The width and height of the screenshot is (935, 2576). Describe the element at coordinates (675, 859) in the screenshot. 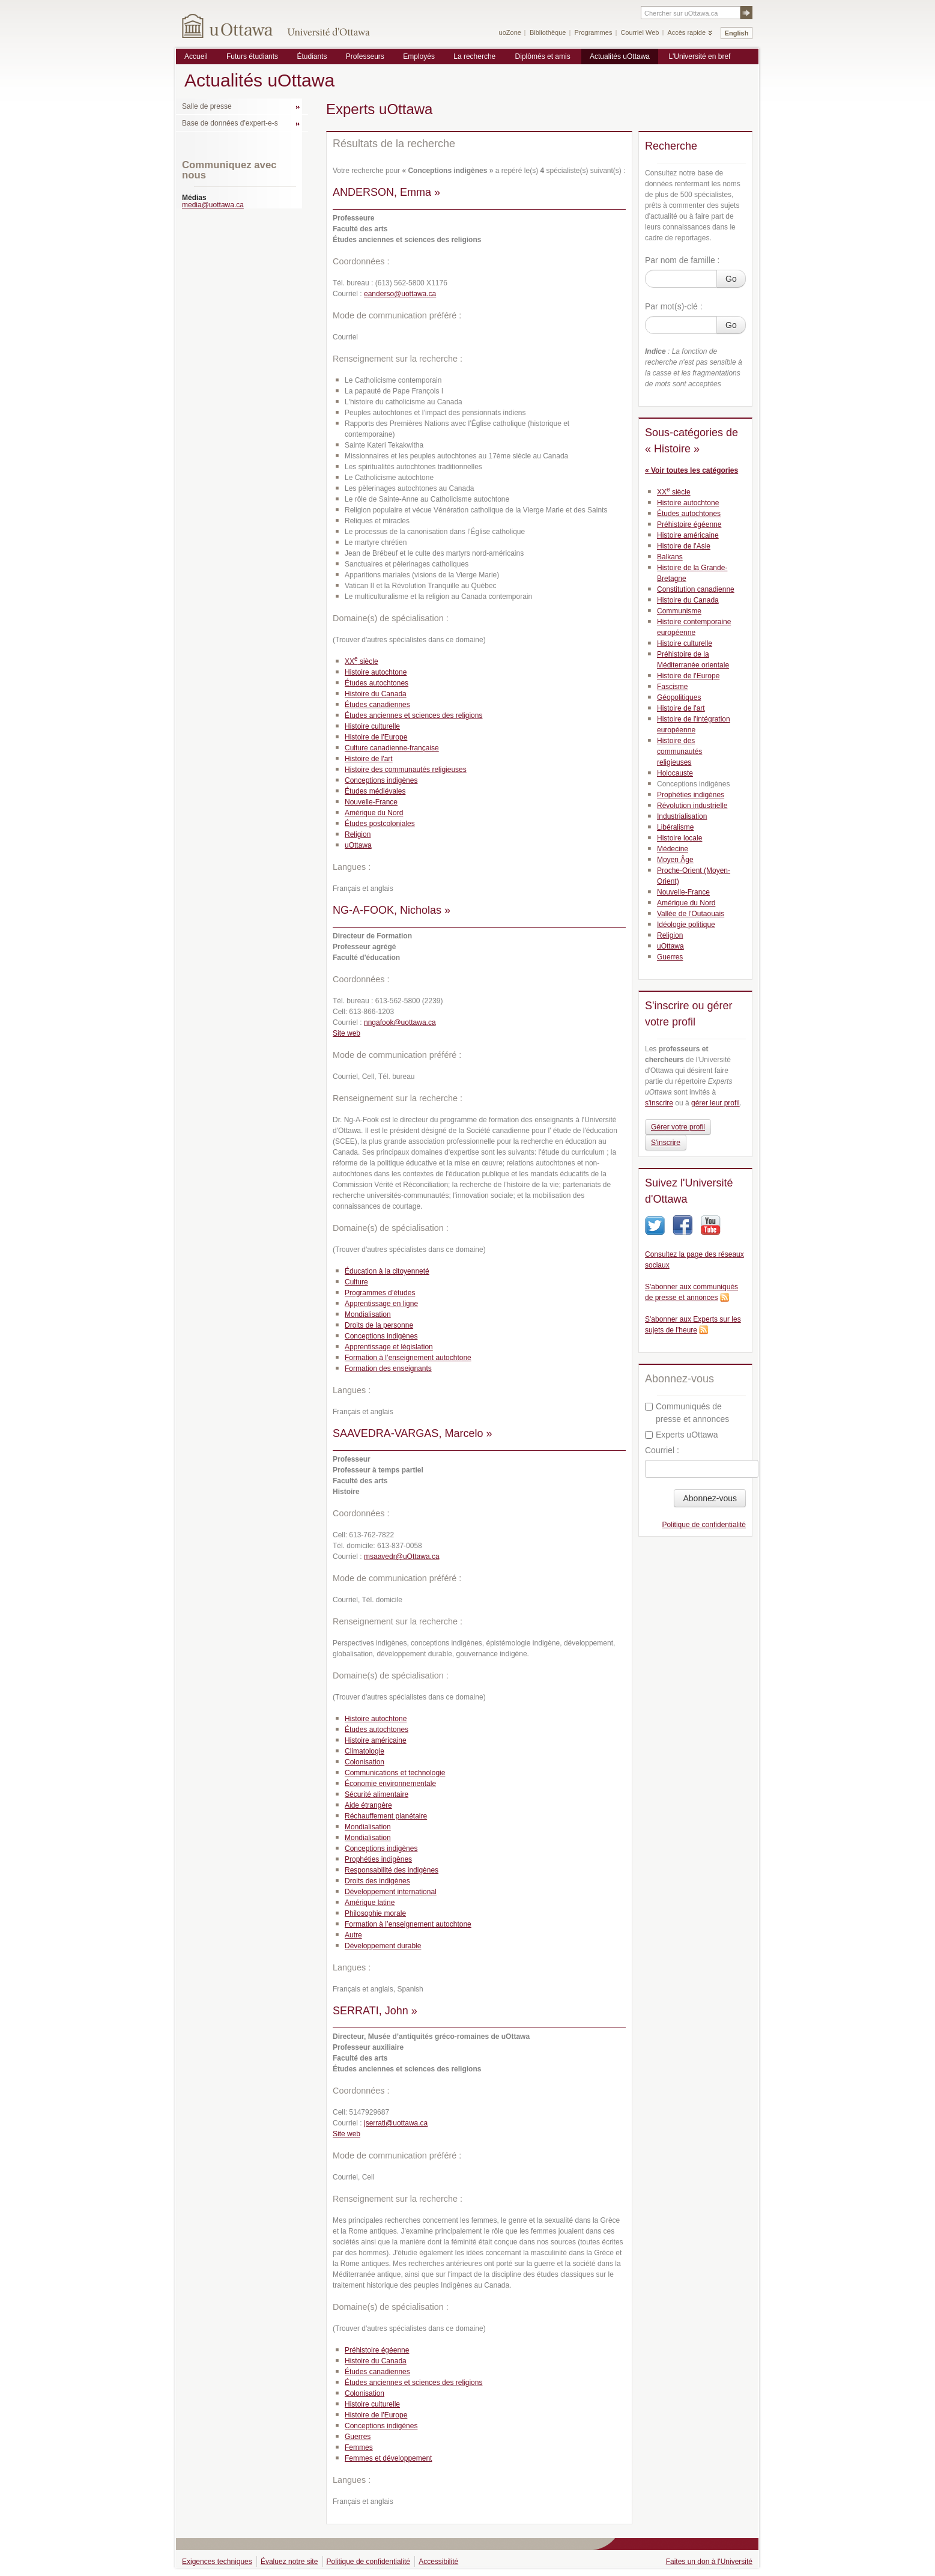

I see `Moyen Âge` at that location.